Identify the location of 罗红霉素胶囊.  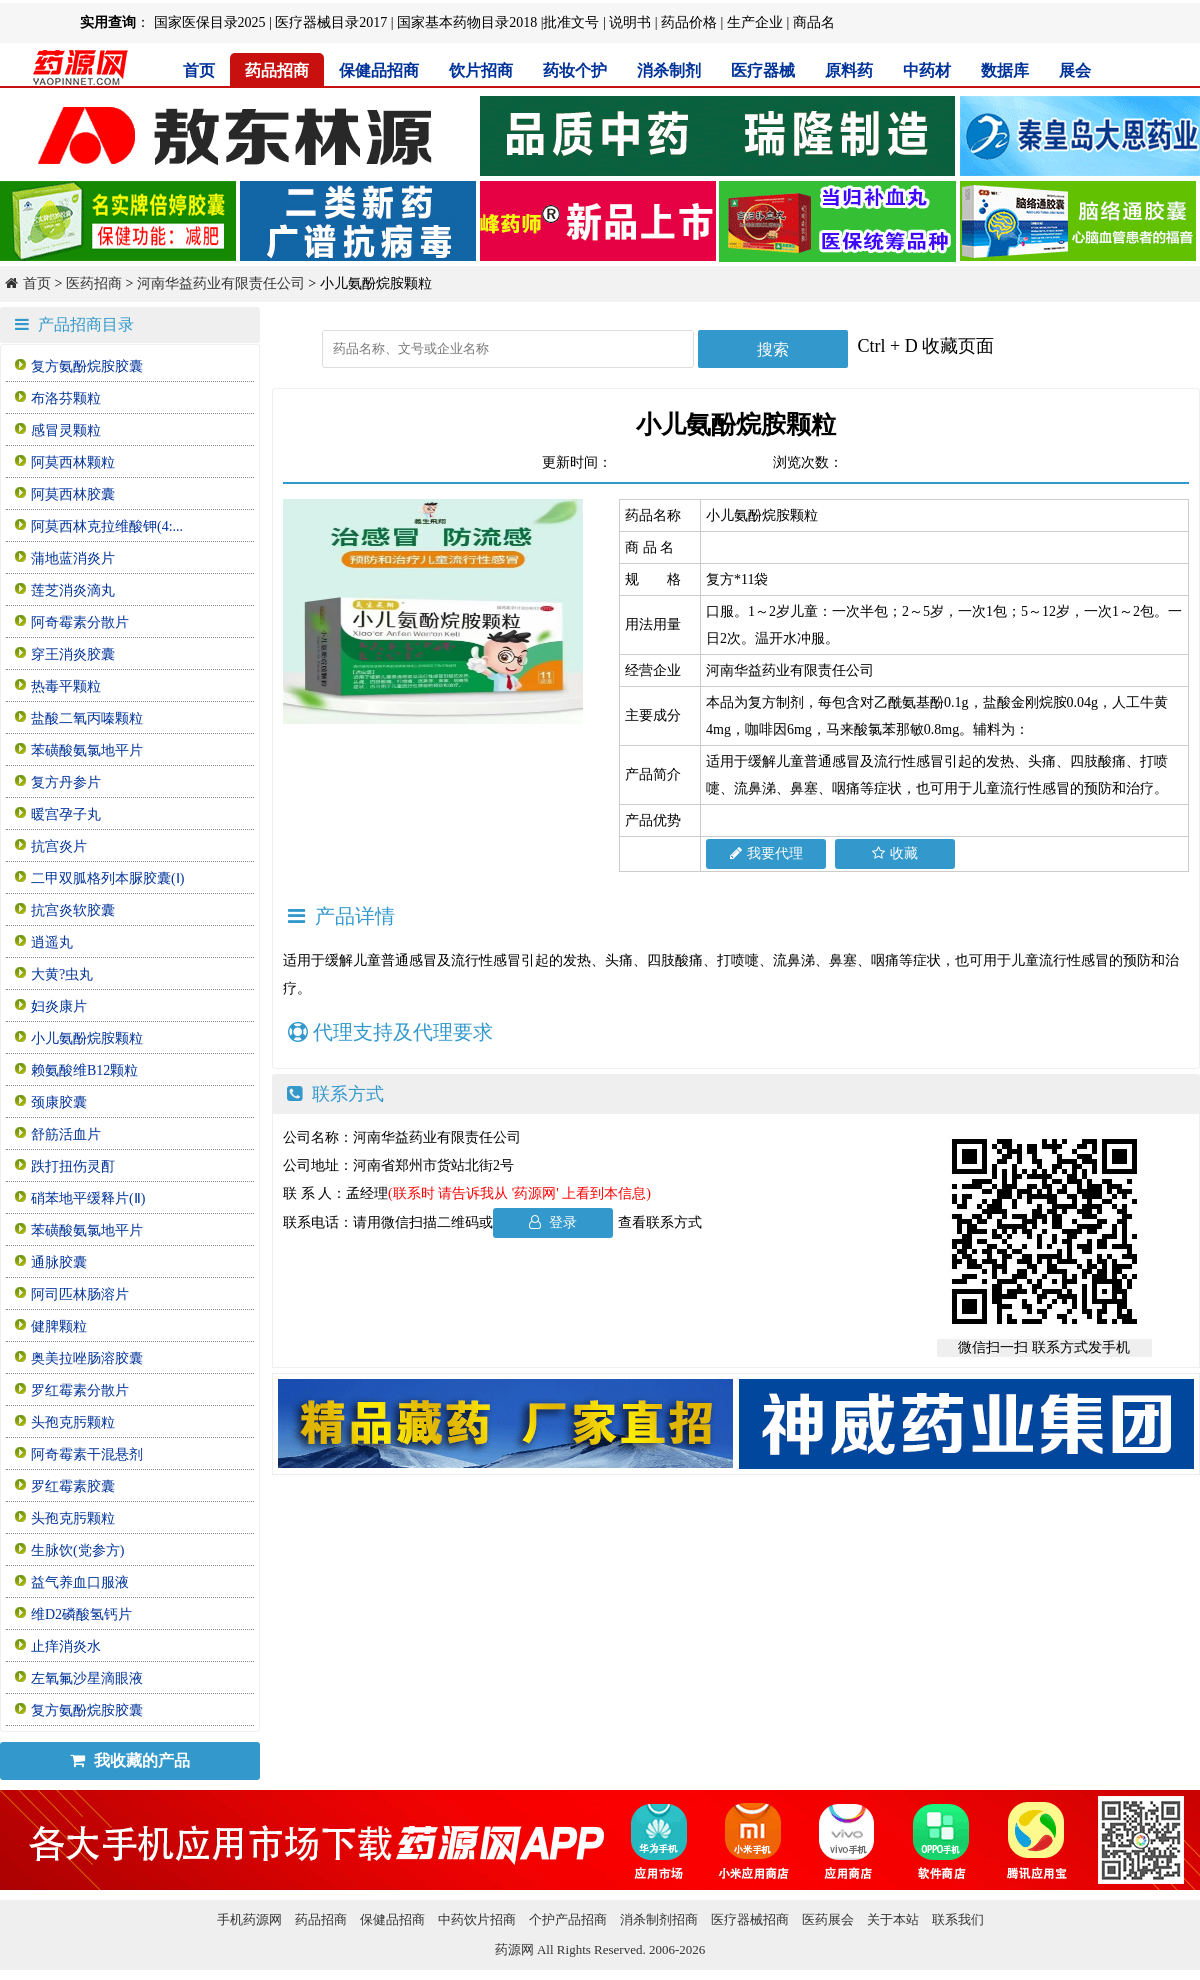
(73, 1486).